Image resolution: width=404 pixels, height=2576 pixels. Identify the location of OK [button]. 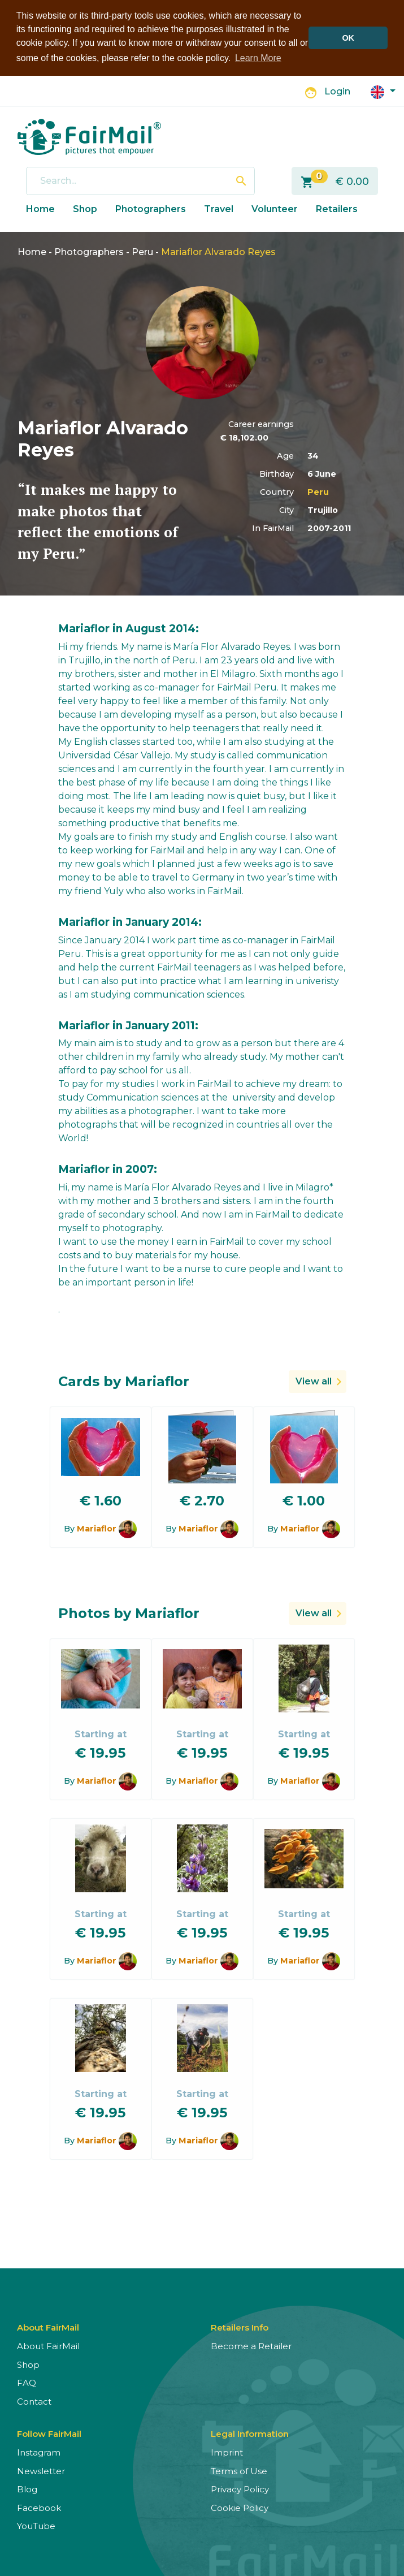
(348, 37).